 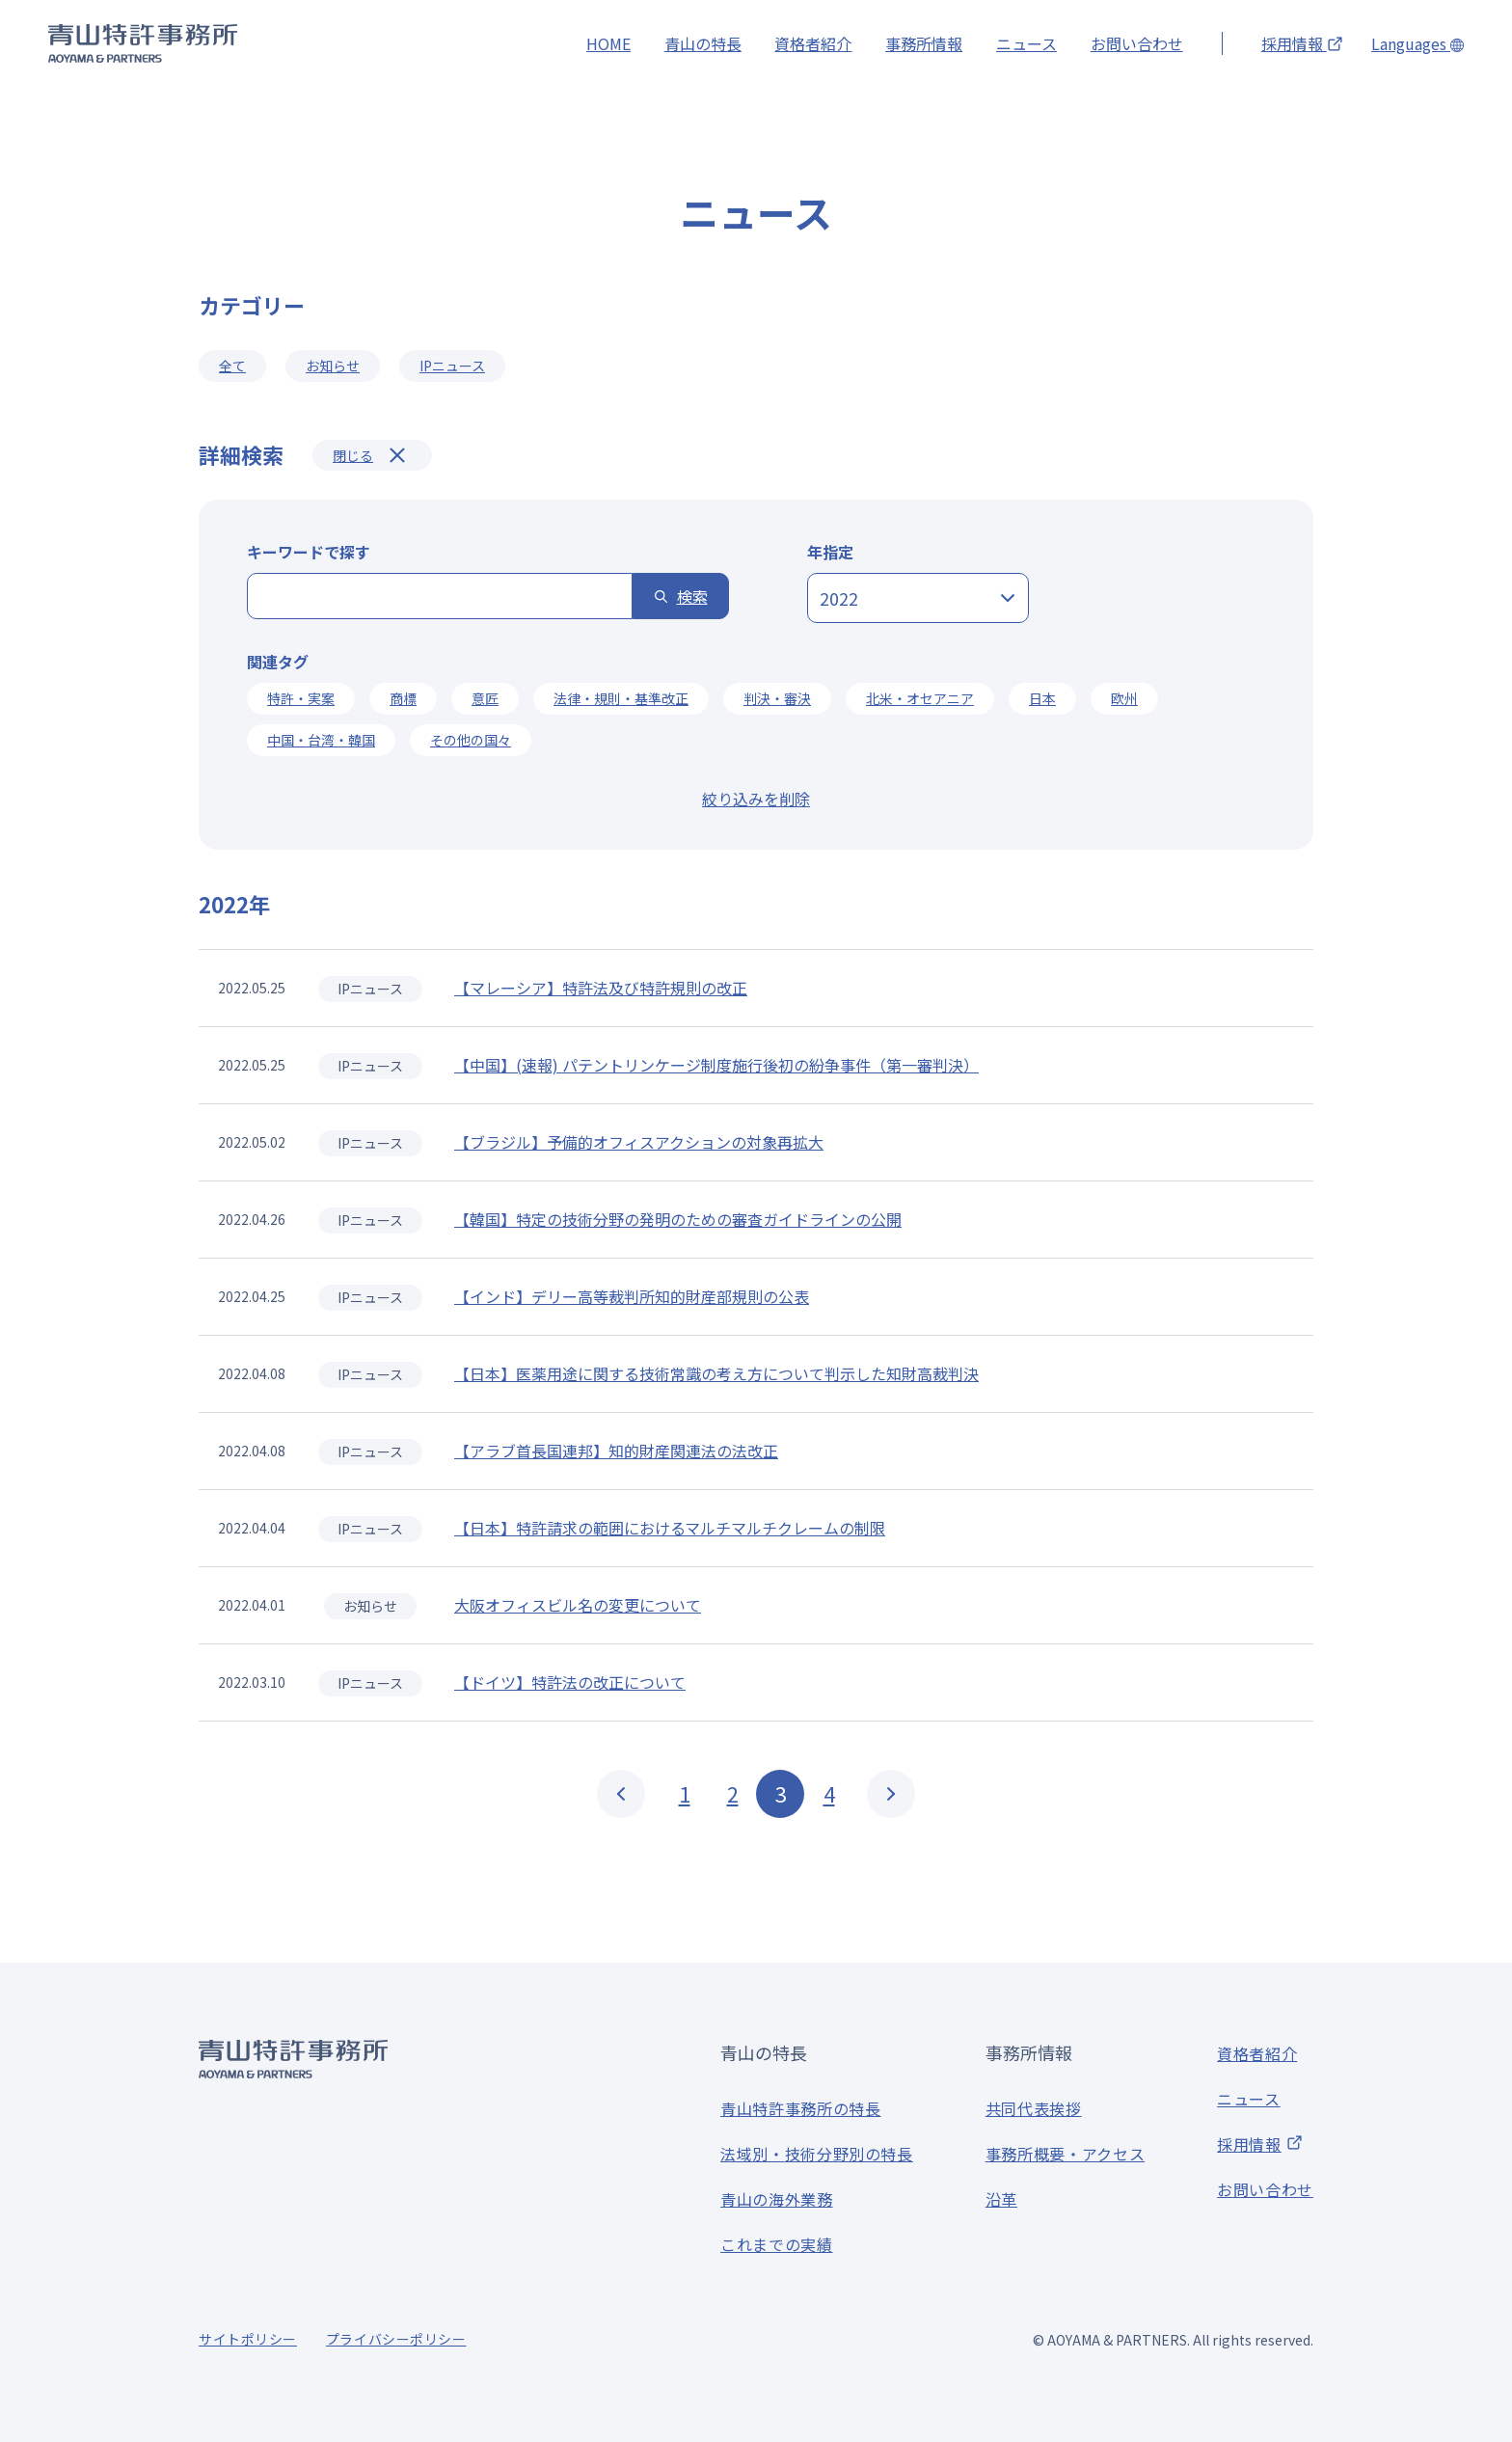 I want to click on 判決・審決, so click(x=777, y=698).